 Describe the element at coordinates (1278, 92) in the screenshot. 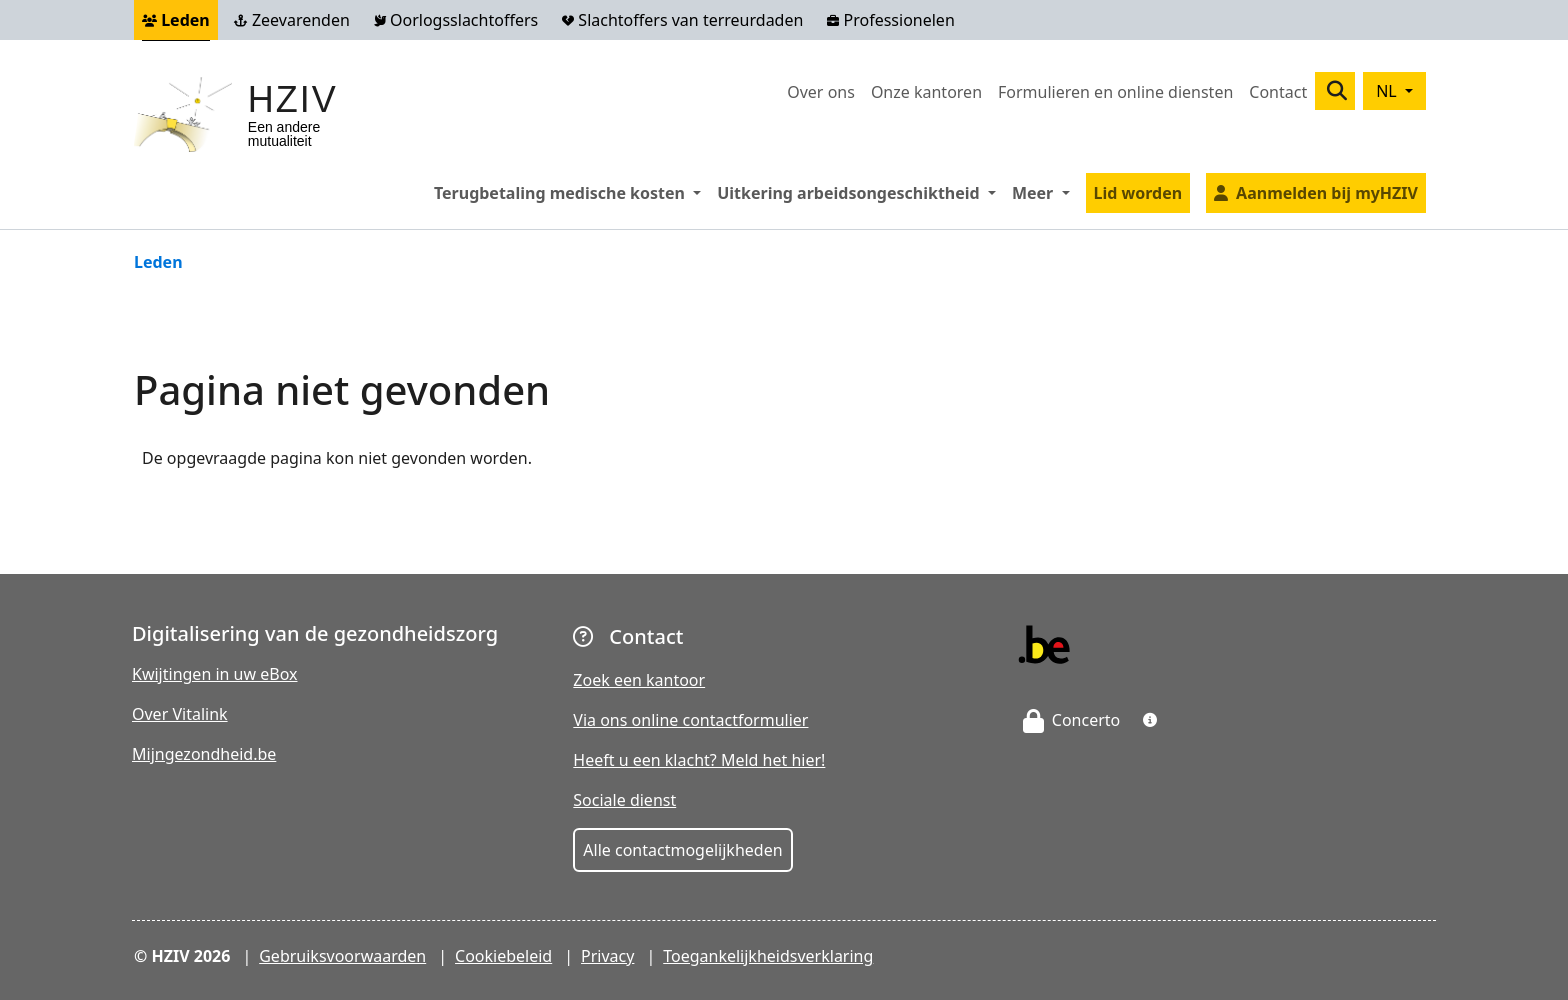

I see `Contact` at that location.